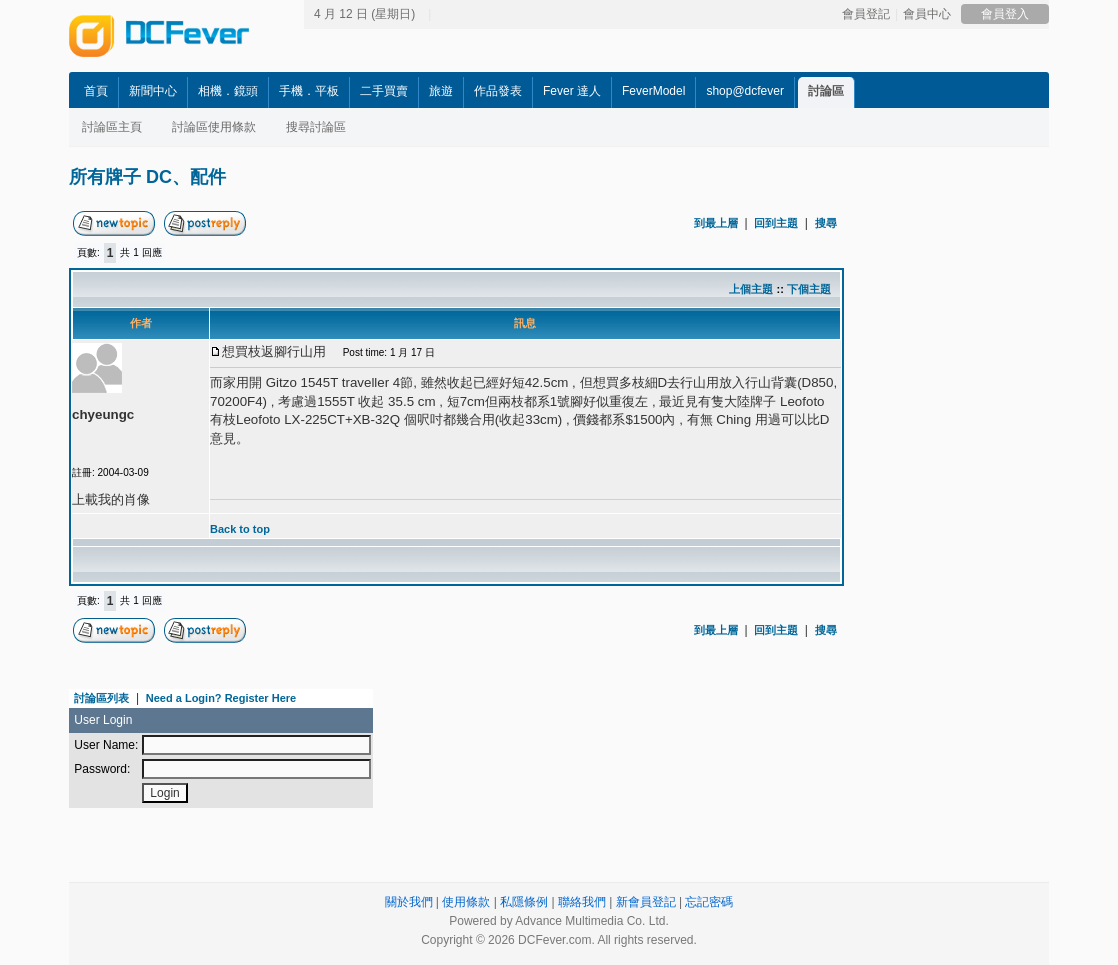 The image size is (1118, 965). I want to click on 會員登記, so click(866, 14).